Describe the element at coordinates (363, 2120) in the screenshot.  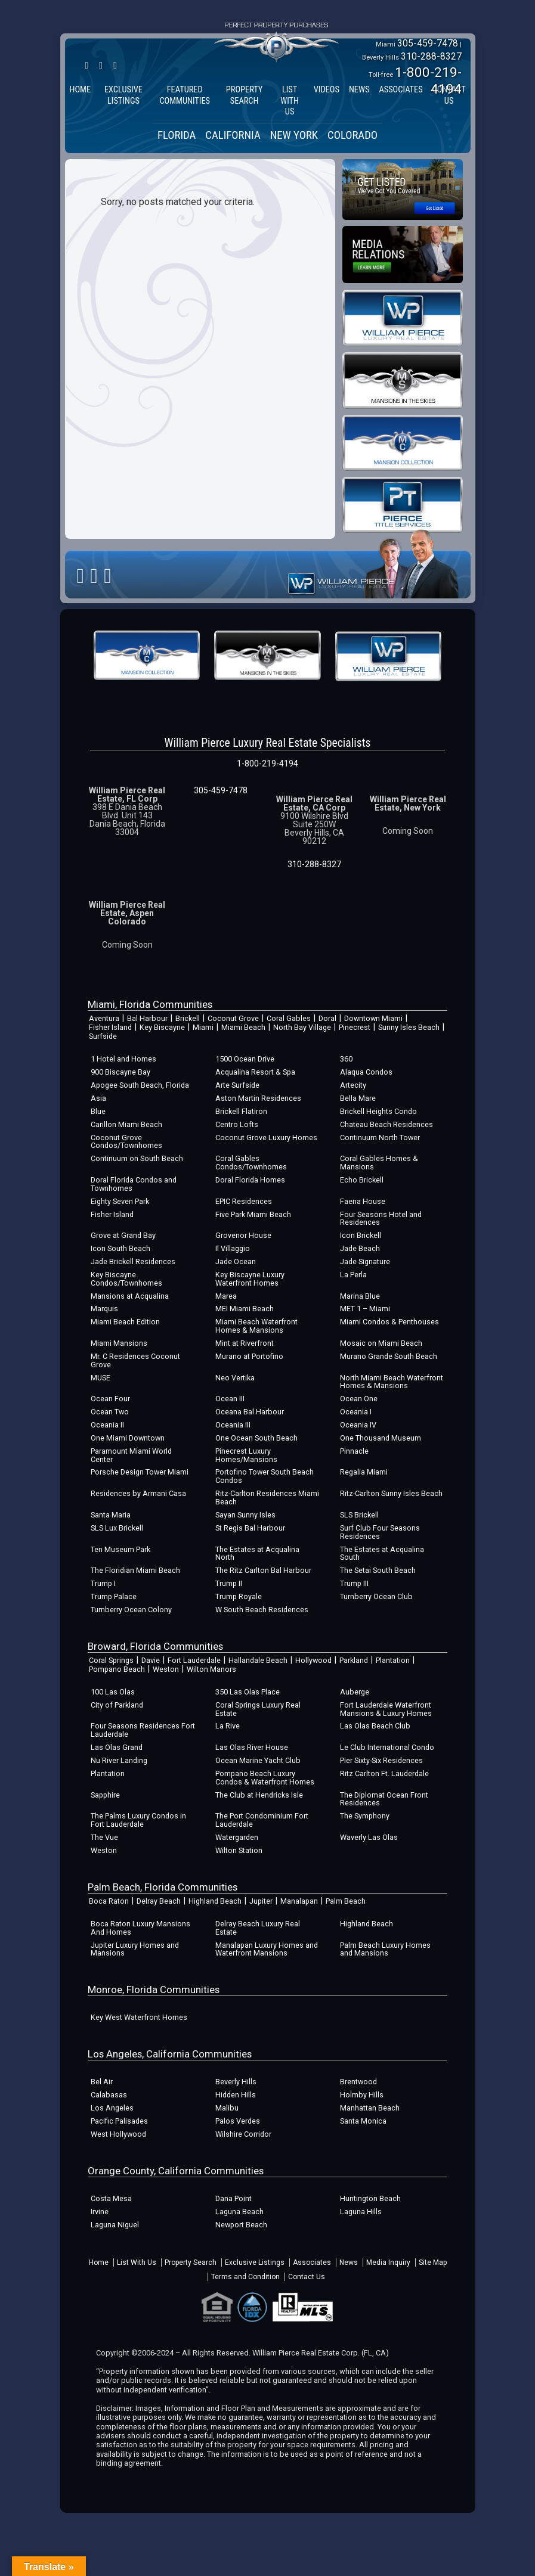
I see `Santa Monica` at that location.